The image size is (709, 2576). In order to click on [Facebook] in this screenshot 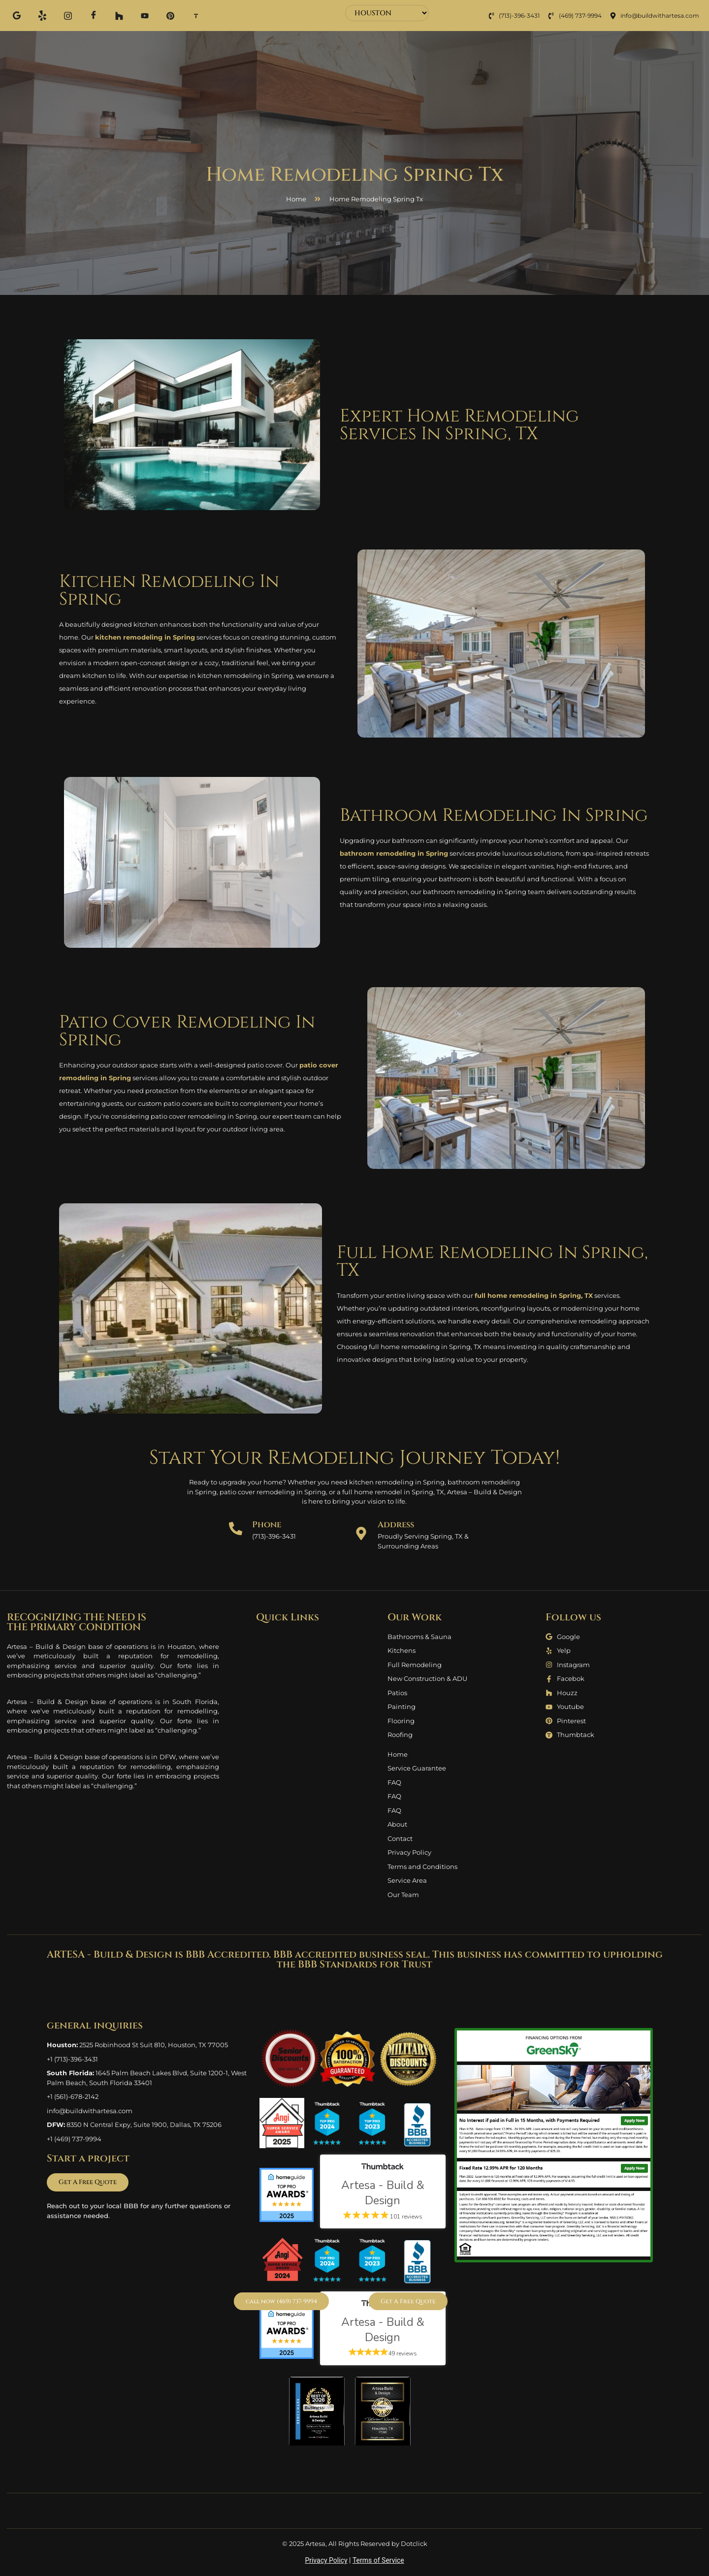, I will do `click(93, 15)`.